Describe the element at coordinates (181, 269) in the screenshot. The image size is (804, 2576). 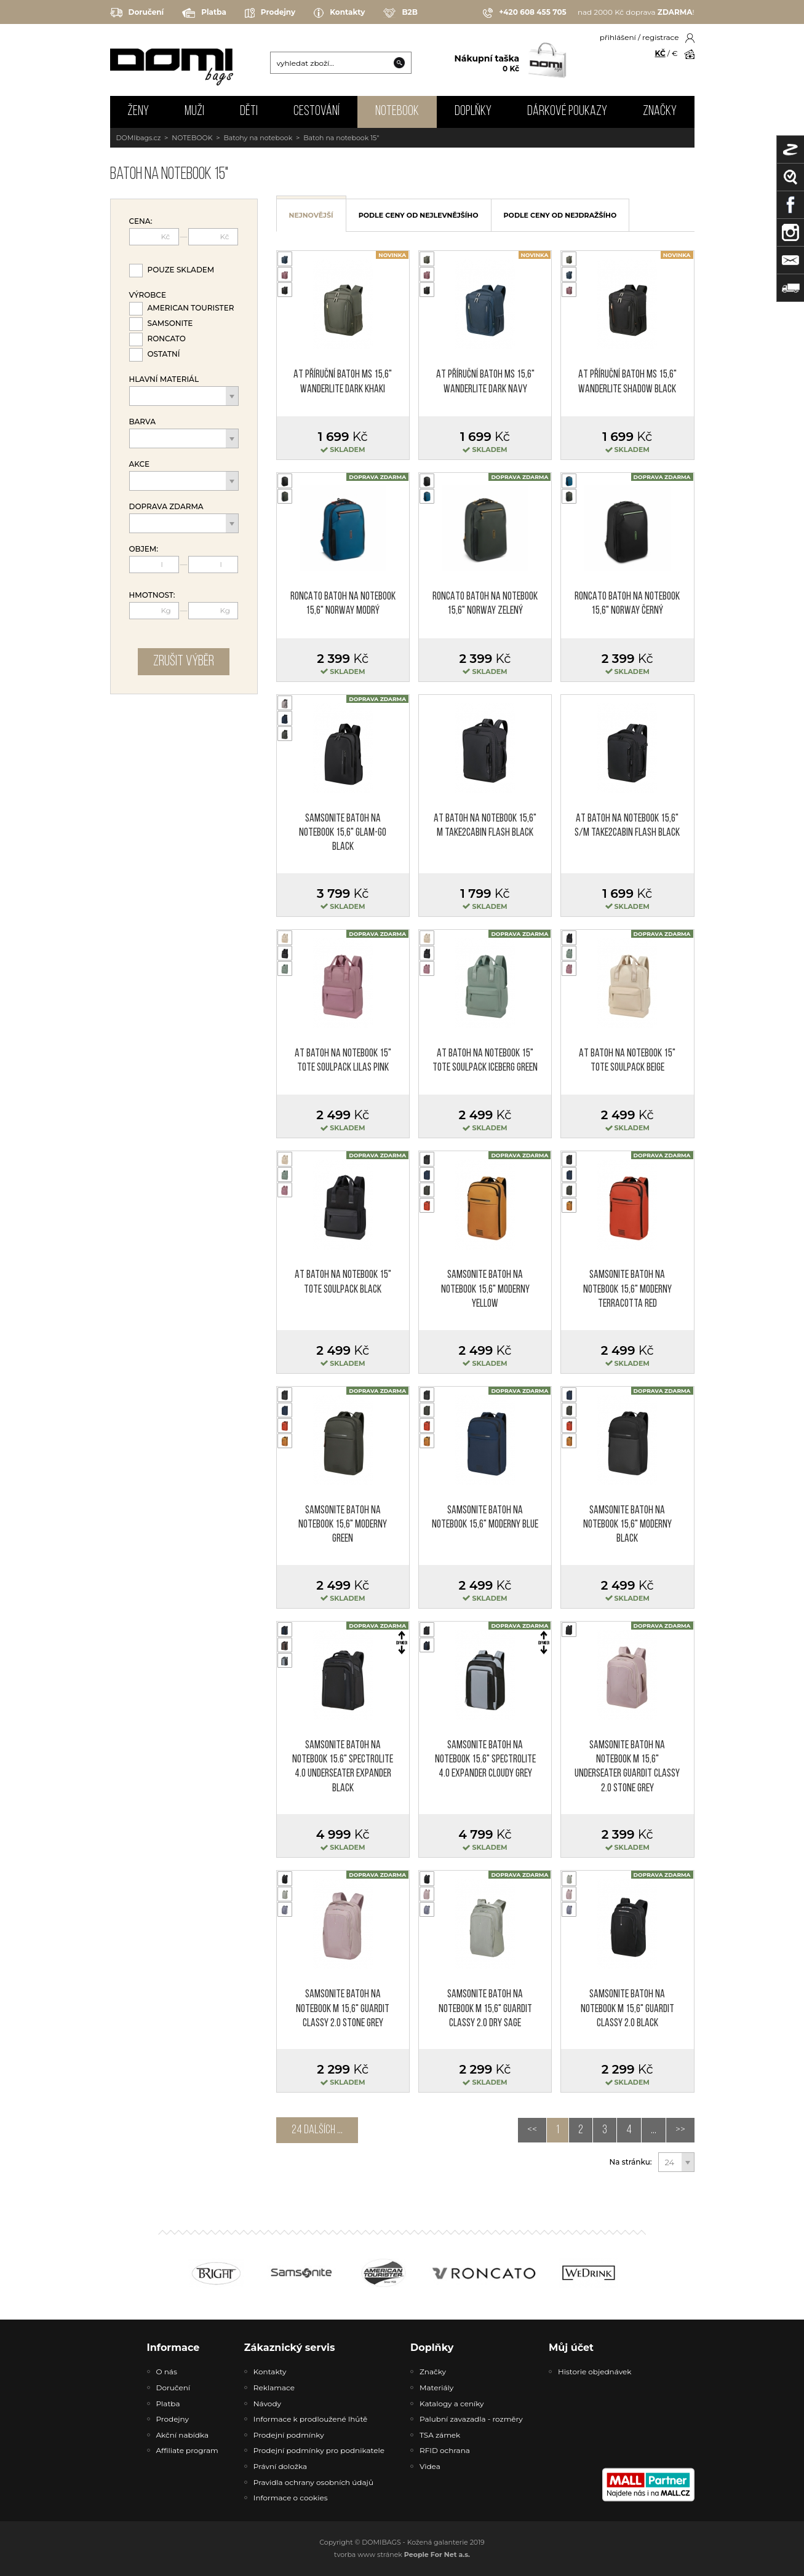
I see `Pouze skladem` at that location.